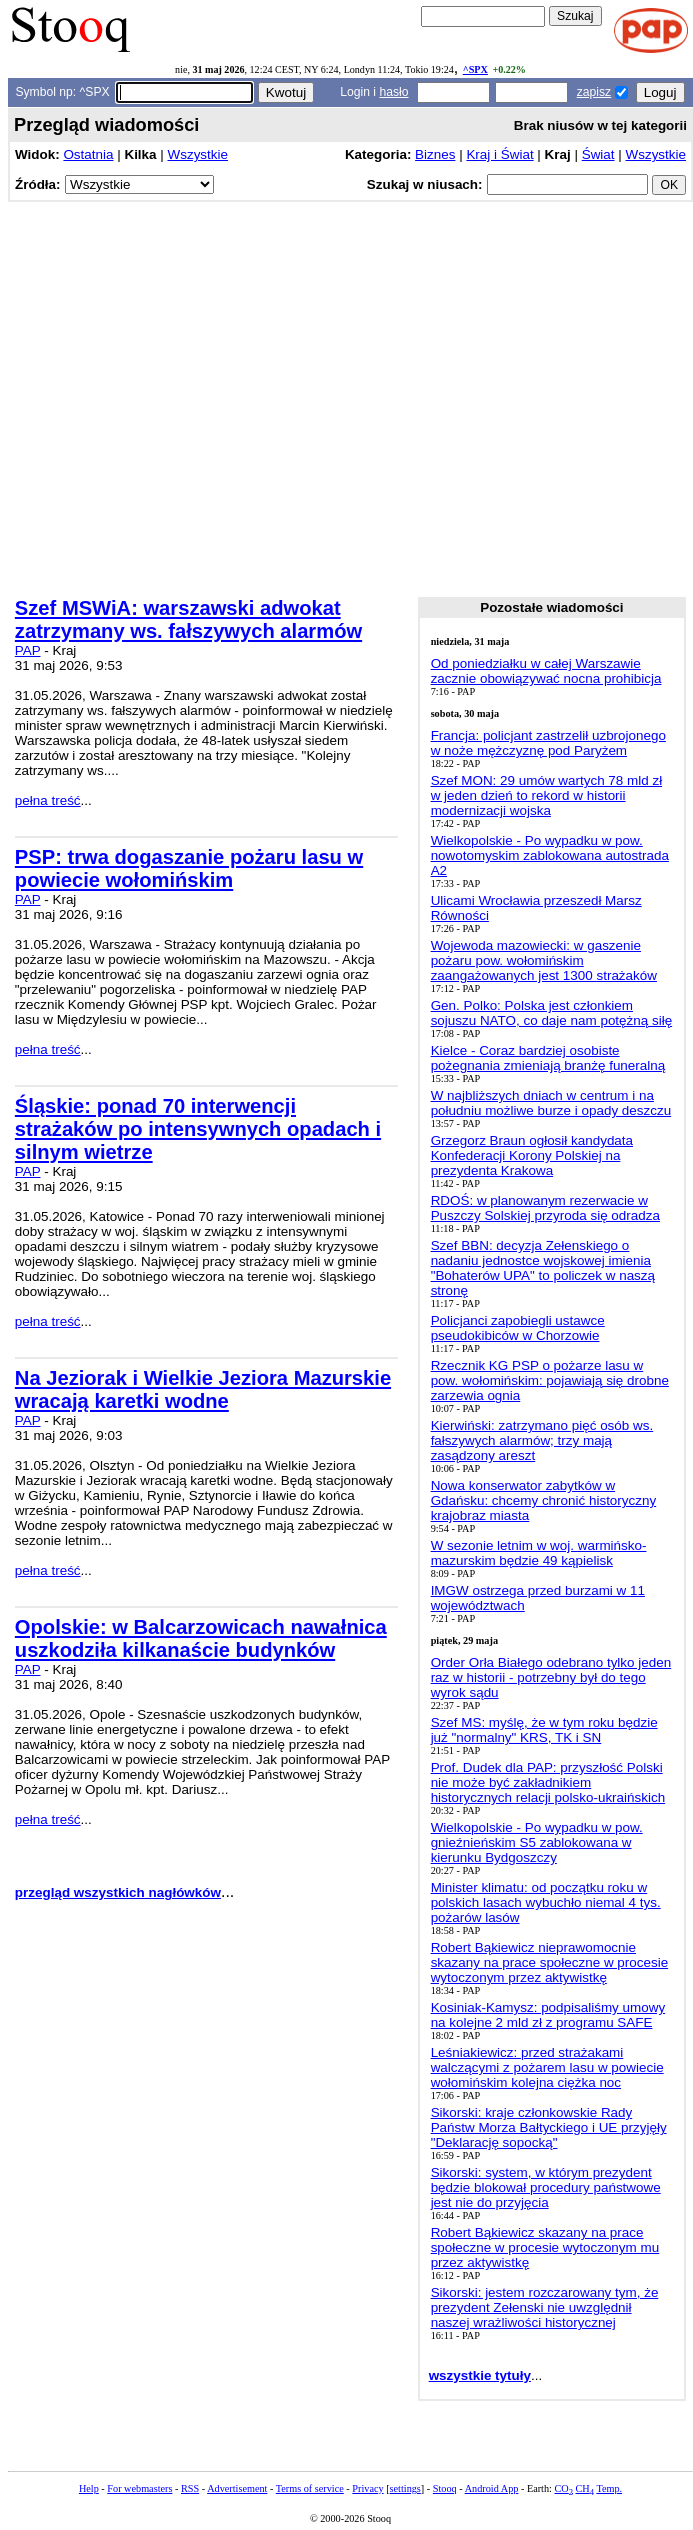 The image size is (693, 2530). Describe the element at coordinates (190, 2488) in the screenshot. I see `RSS` at that location.